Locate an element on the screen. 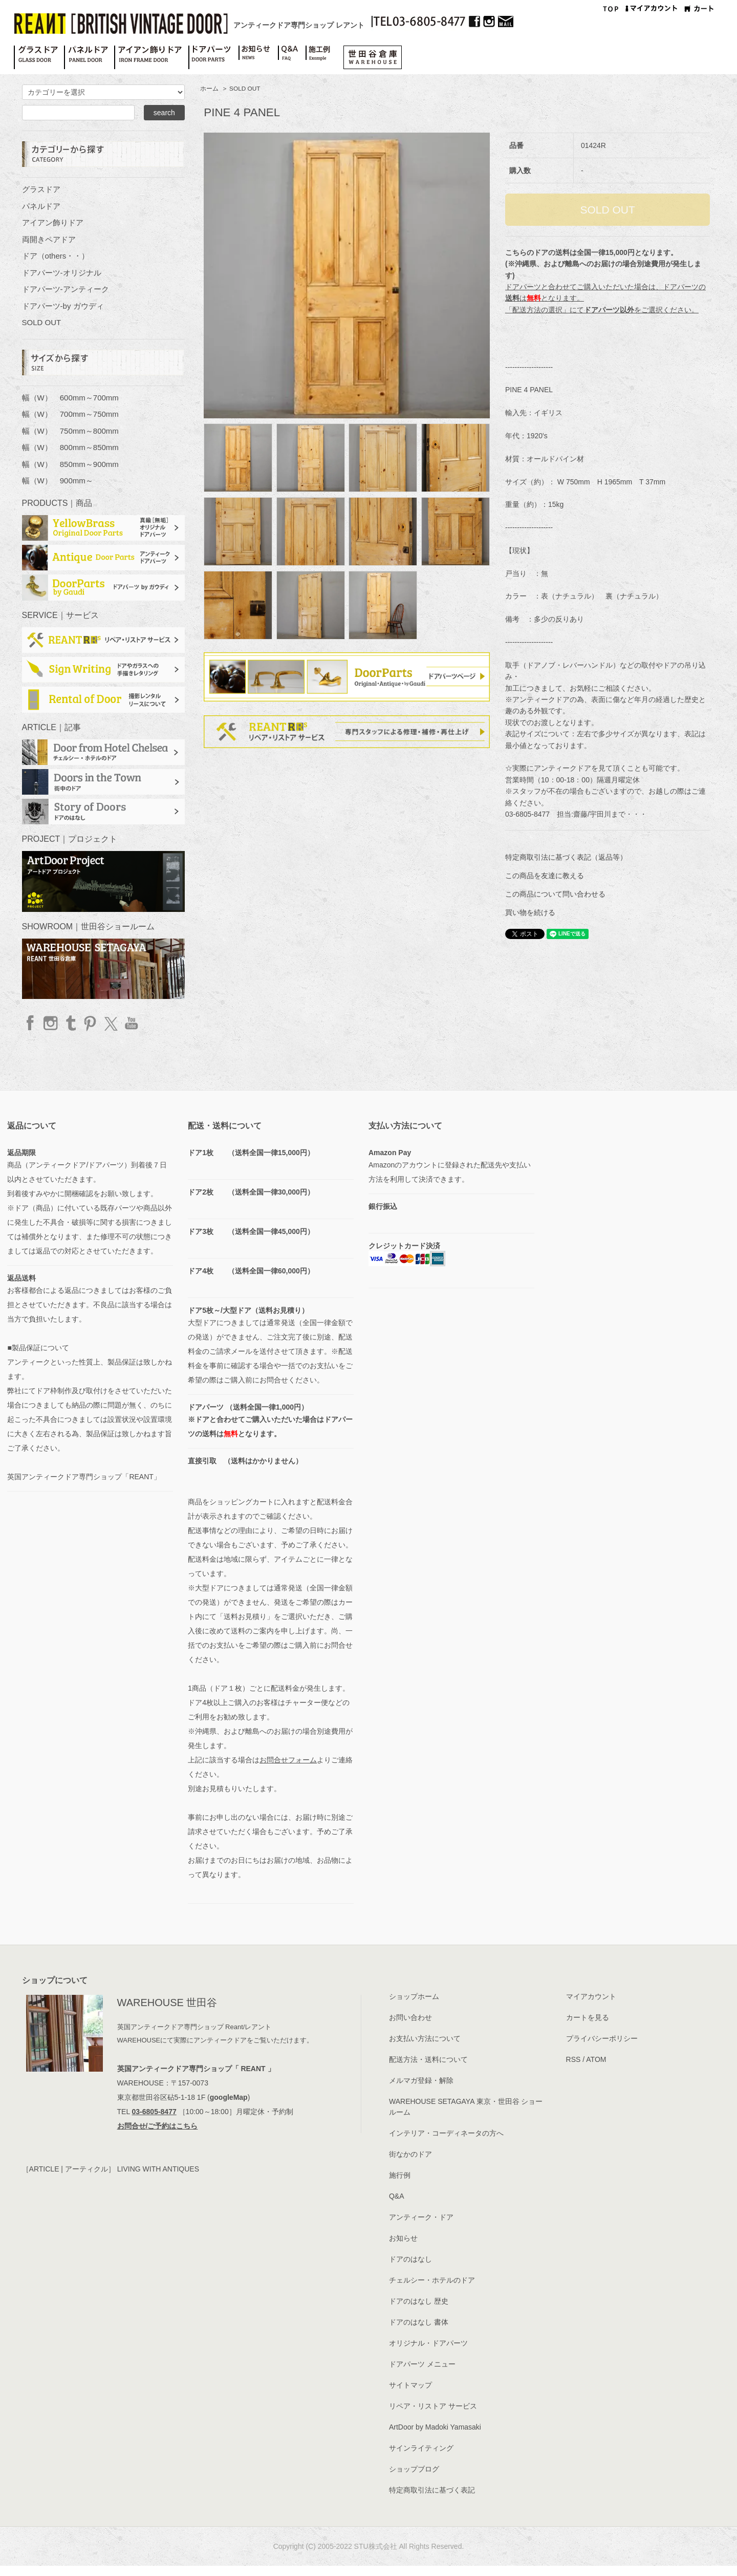 The height and width of the screenshot is (2576, 737). Pinterest is located at coordinates (90, 1023).